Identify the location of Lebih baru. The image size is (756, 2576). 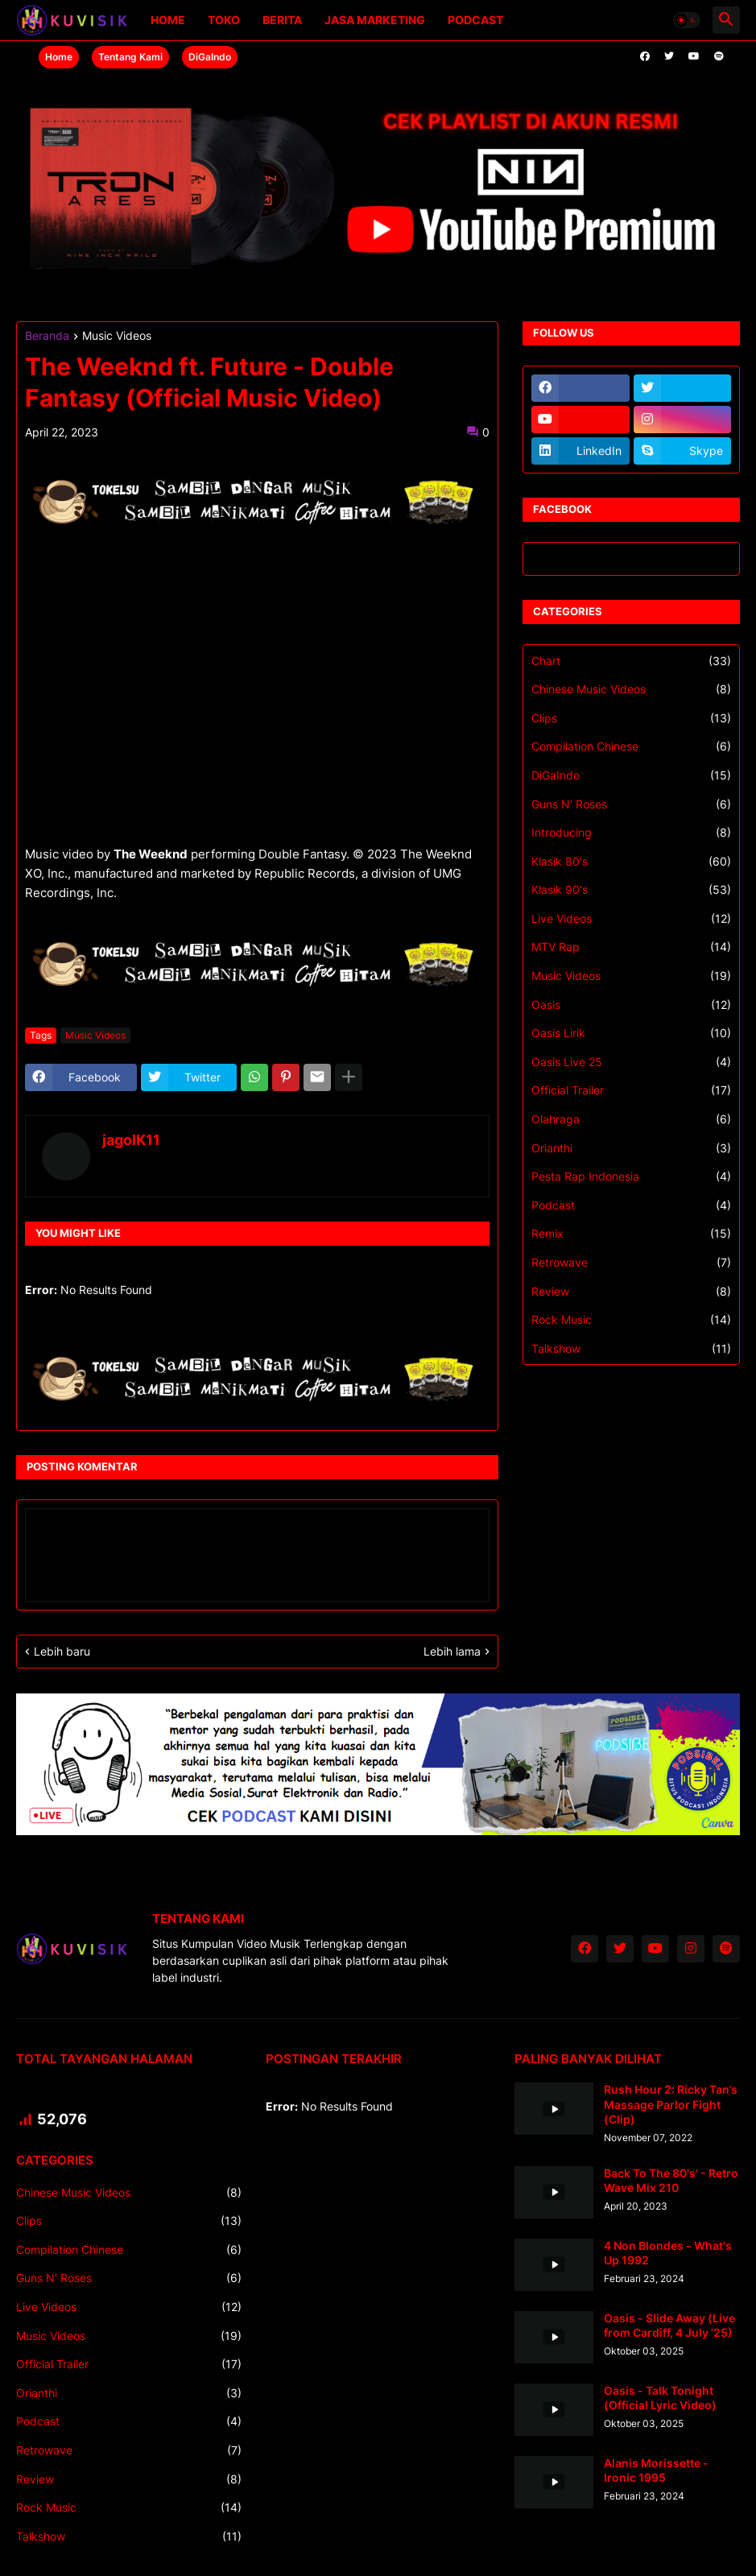
(62, 1651).